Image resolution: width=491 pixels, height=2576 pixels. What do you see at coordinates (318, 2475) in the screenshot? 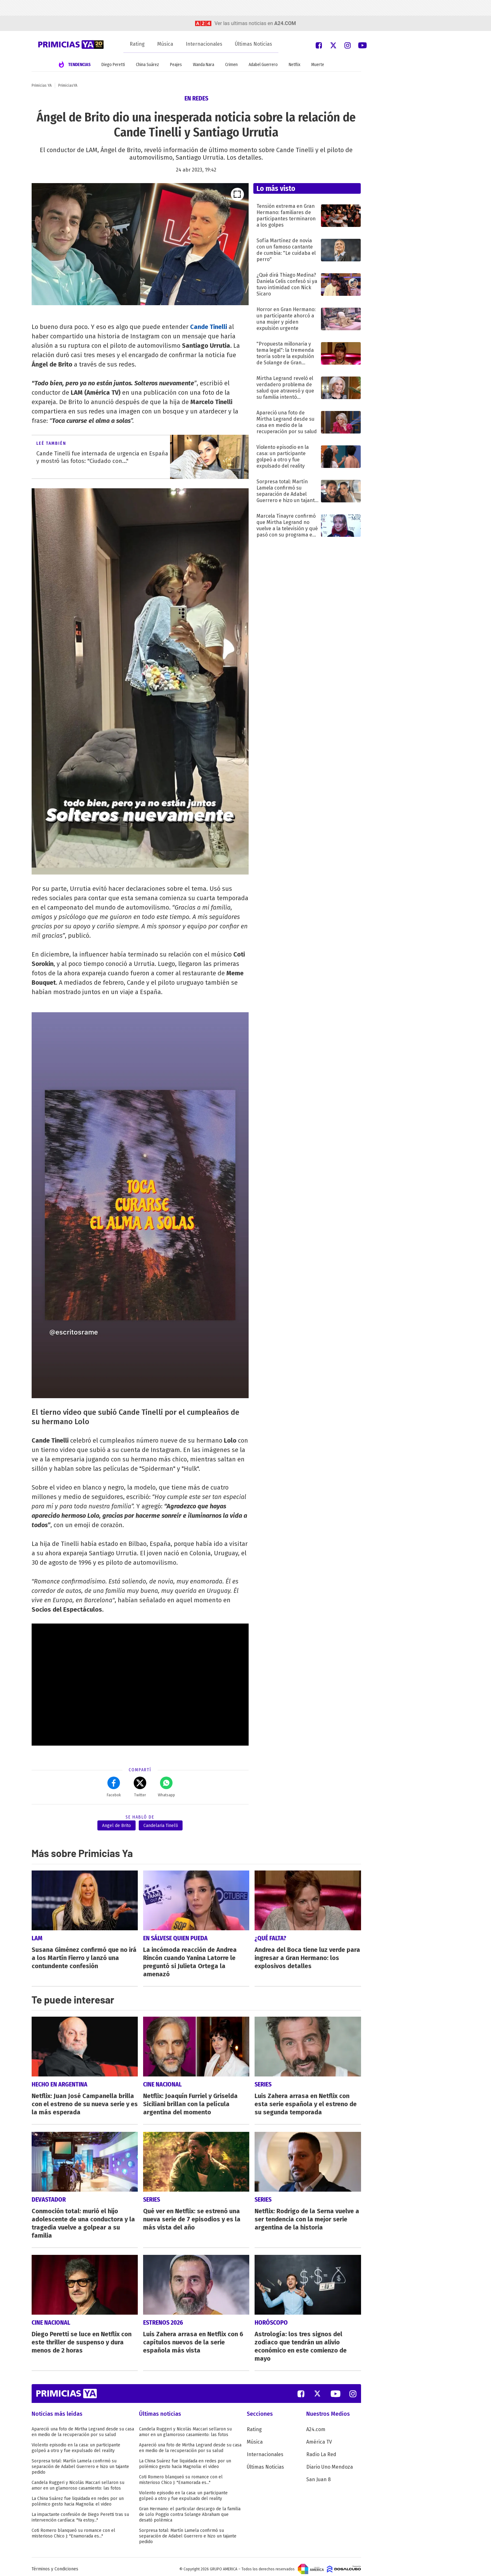
I see `San Juan 8` at bounding box center [318, 2475].